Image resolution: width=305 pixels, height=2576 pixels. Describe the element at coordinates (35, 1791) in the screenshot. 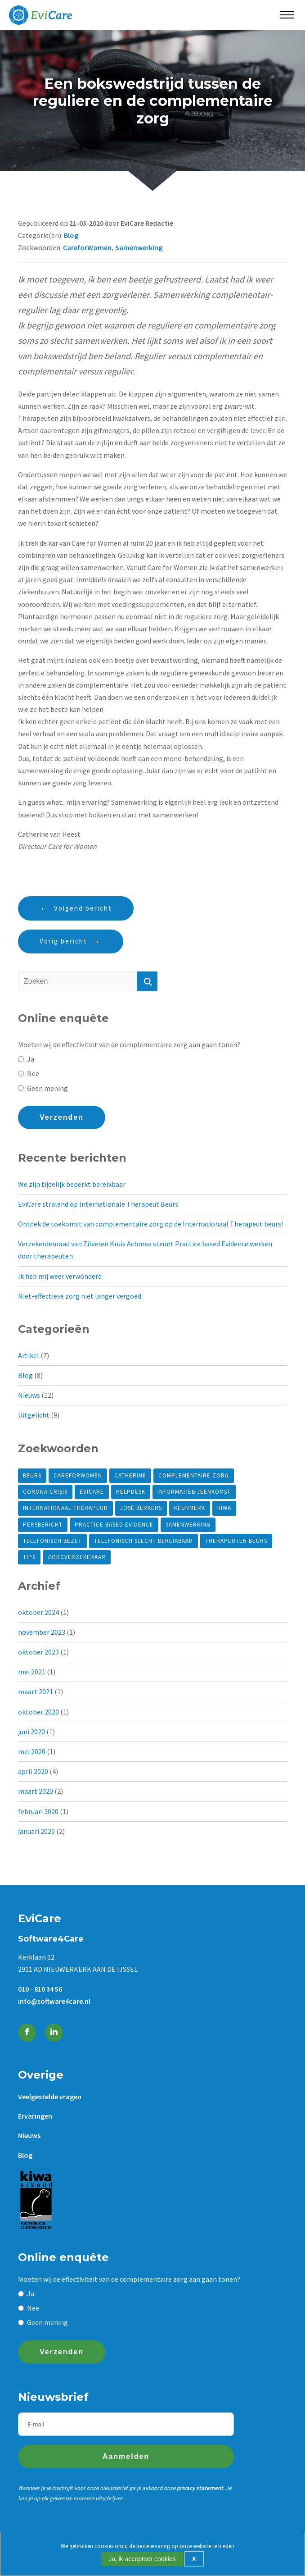

I see `maart 2020` at that location.